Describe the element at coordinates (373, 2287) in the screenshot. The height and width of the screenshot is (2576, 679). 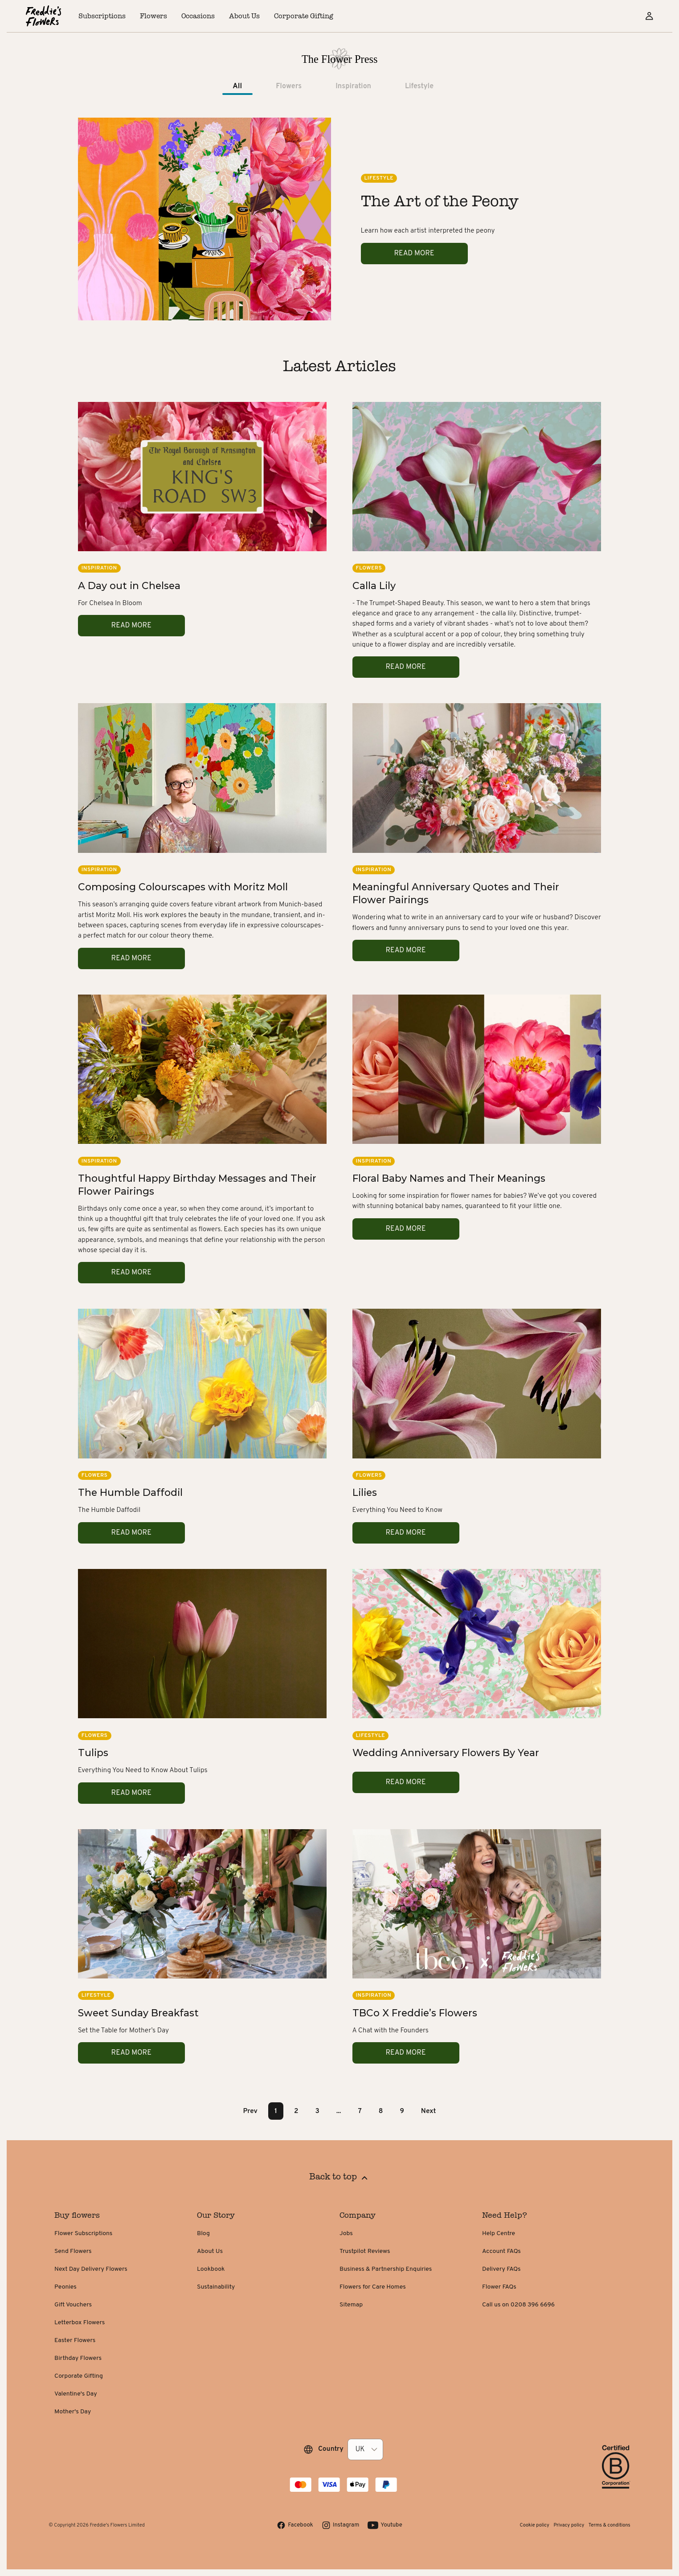
I see `Flowers for Care Homes` at that location.